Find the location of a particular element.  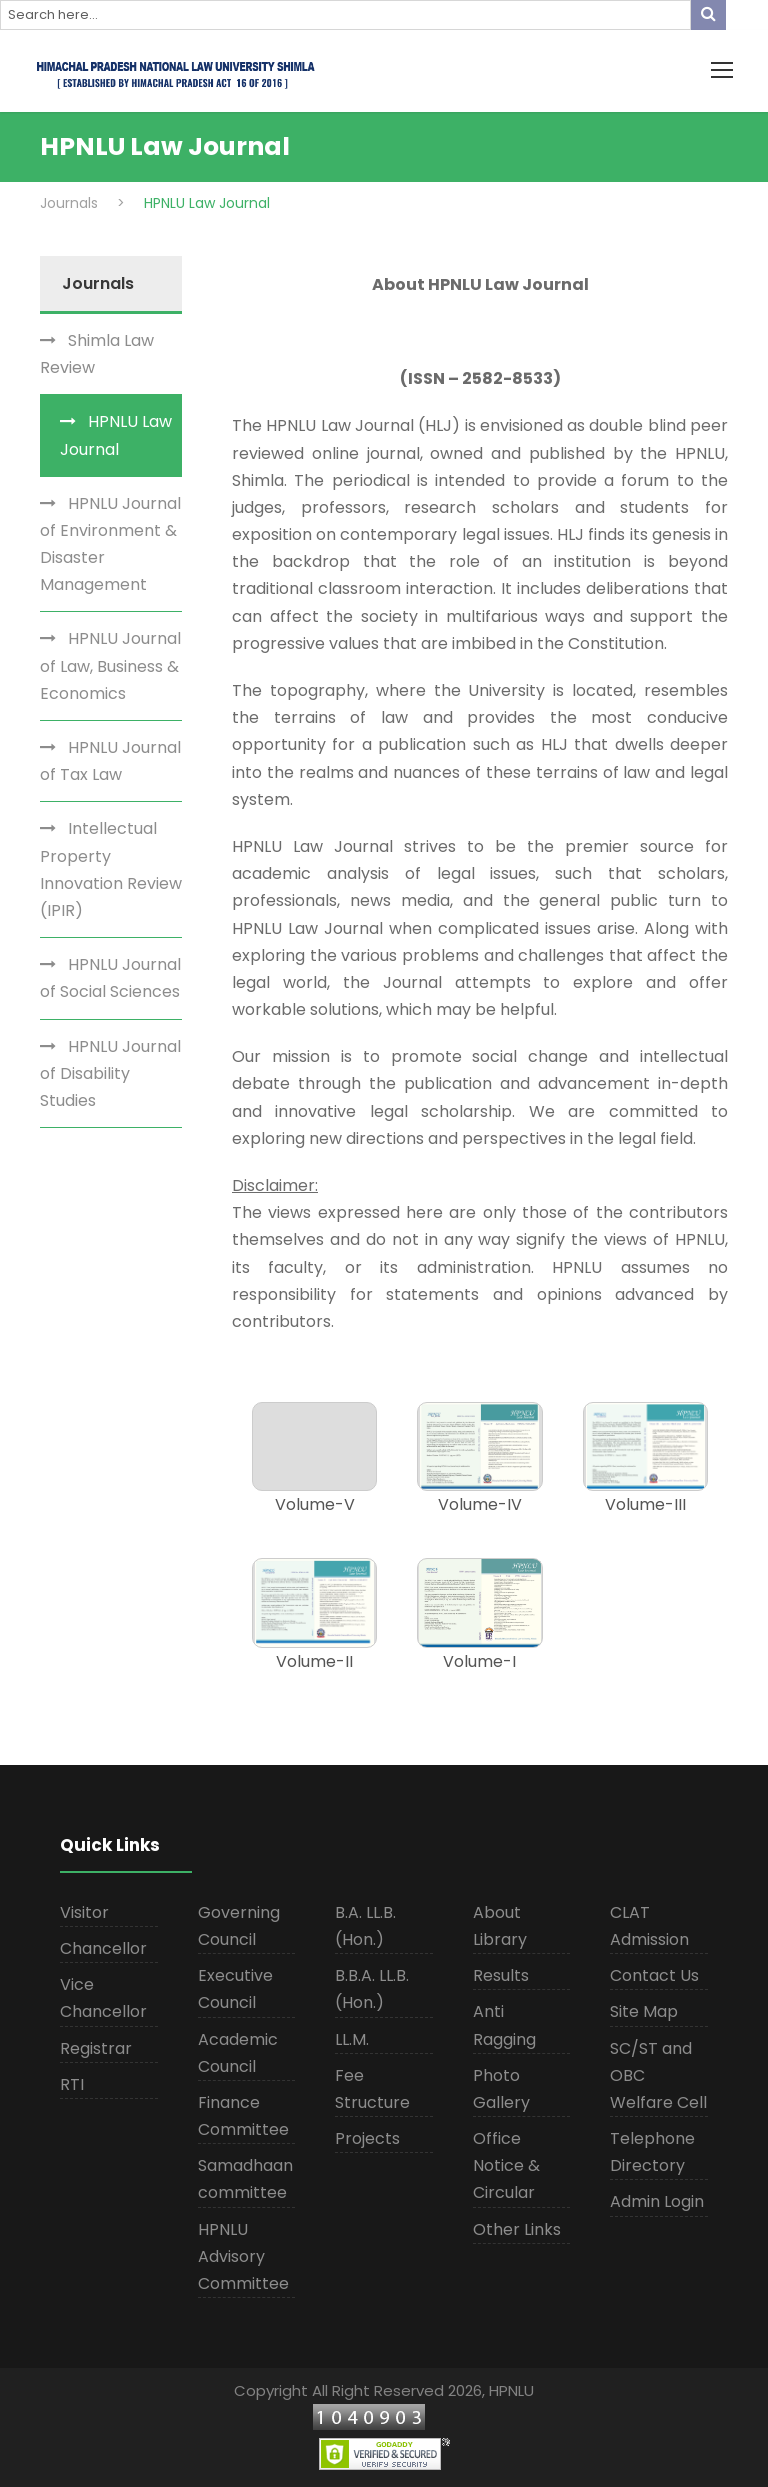

RTI is located at coordinates (72, 2084).